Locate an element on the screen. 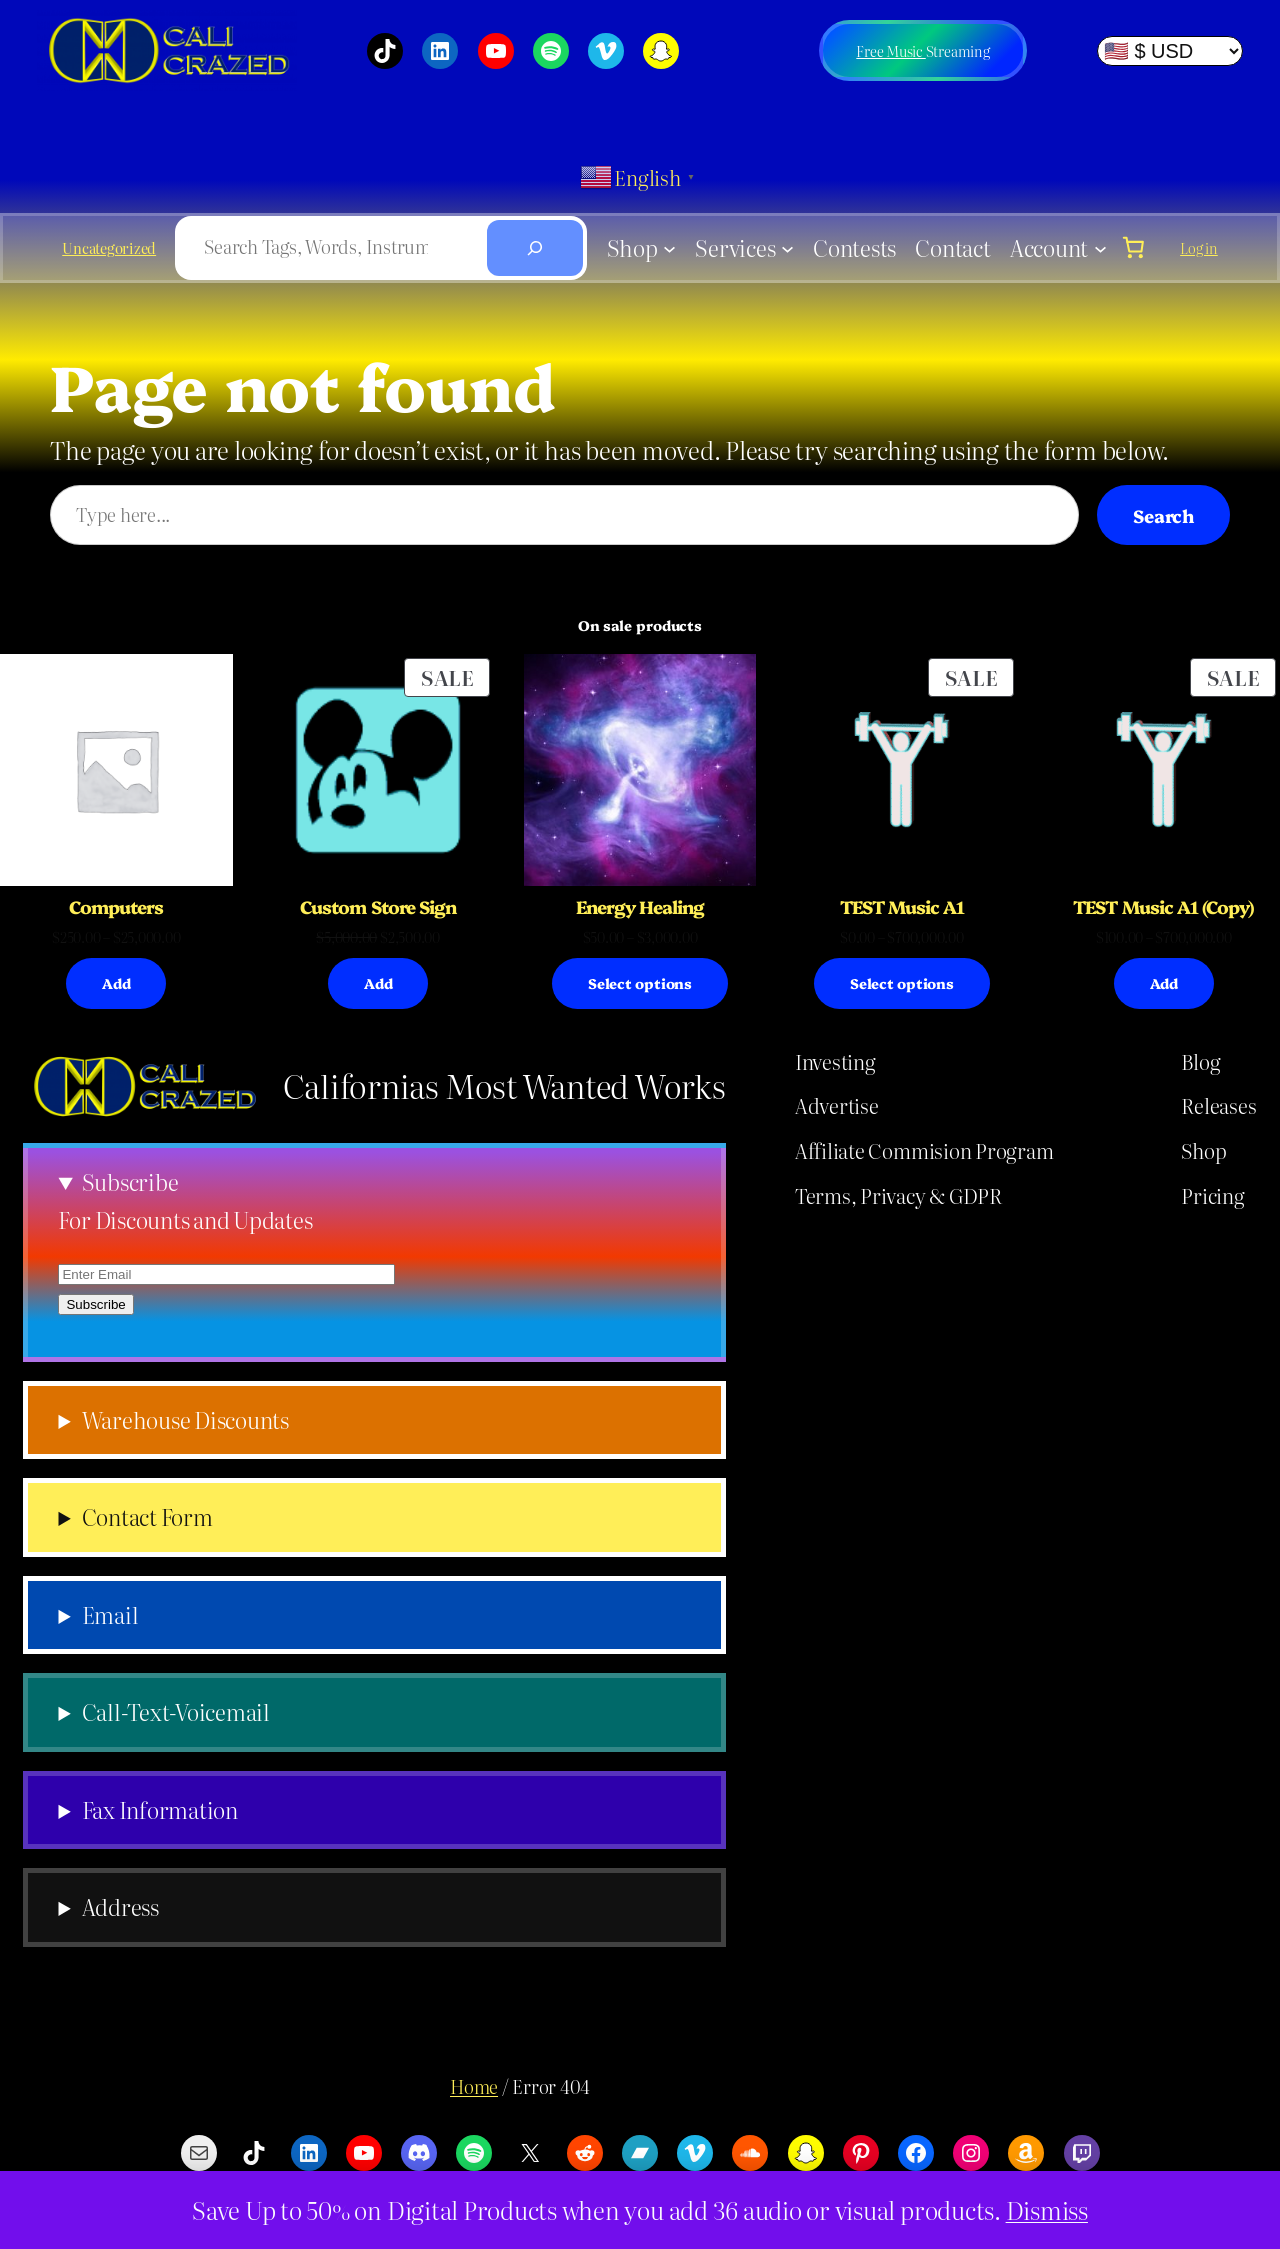 This screenshot has width=1280, height=2249. Contact Form is located at coordinates (147, 1517).